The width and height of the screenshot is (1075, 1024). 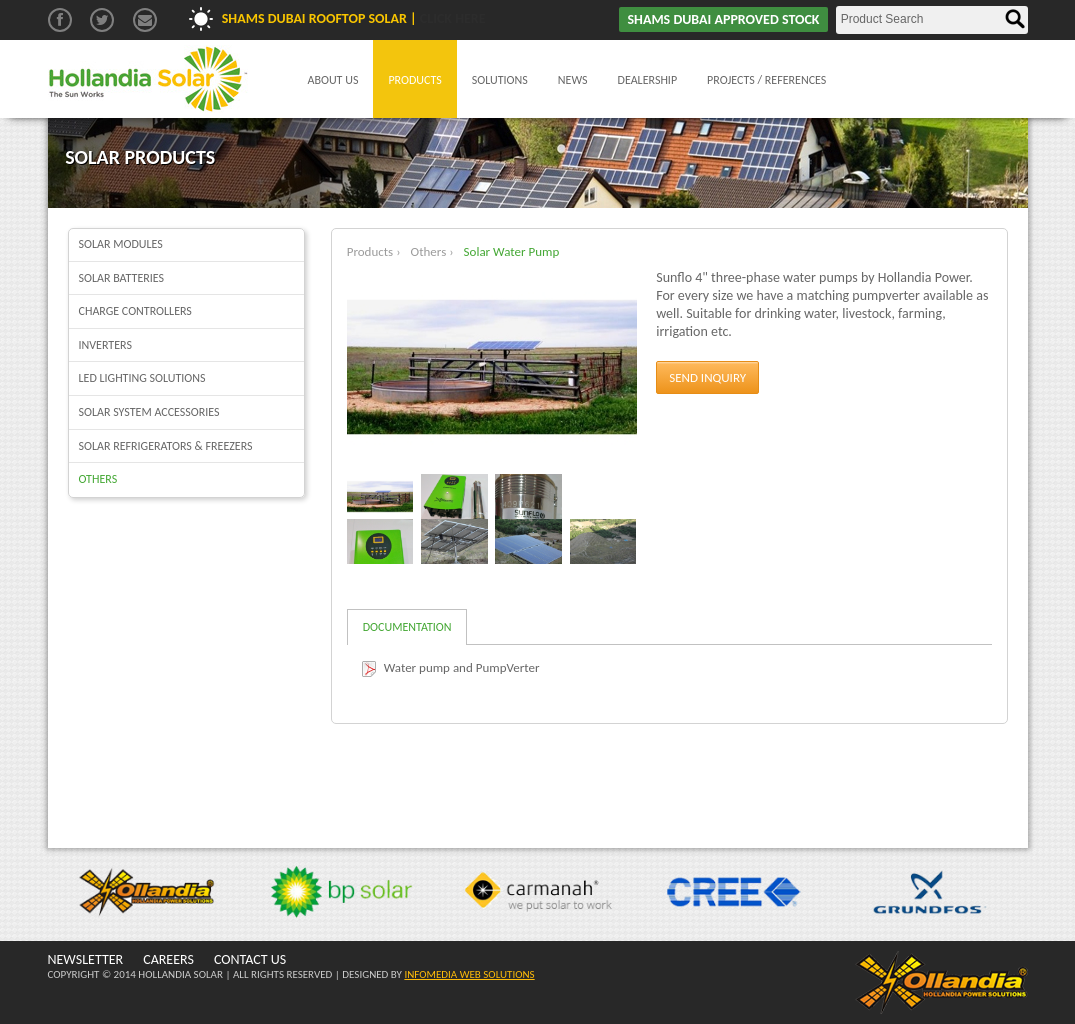 I want to click on Water pump and PumpVerter, so click(x=462, y=667).